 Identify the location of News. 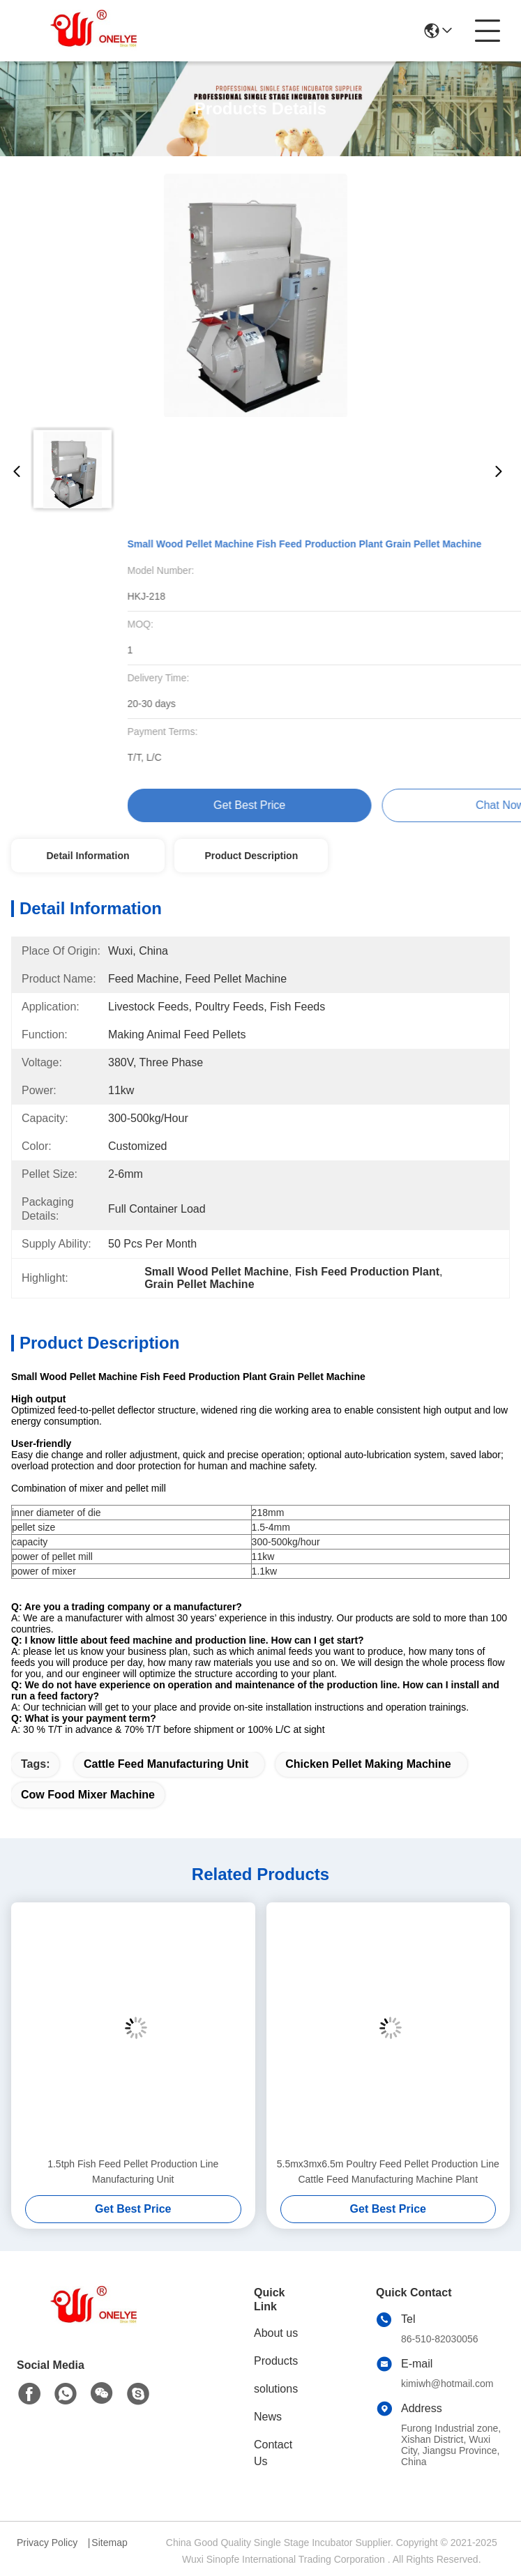
(268, 2417).